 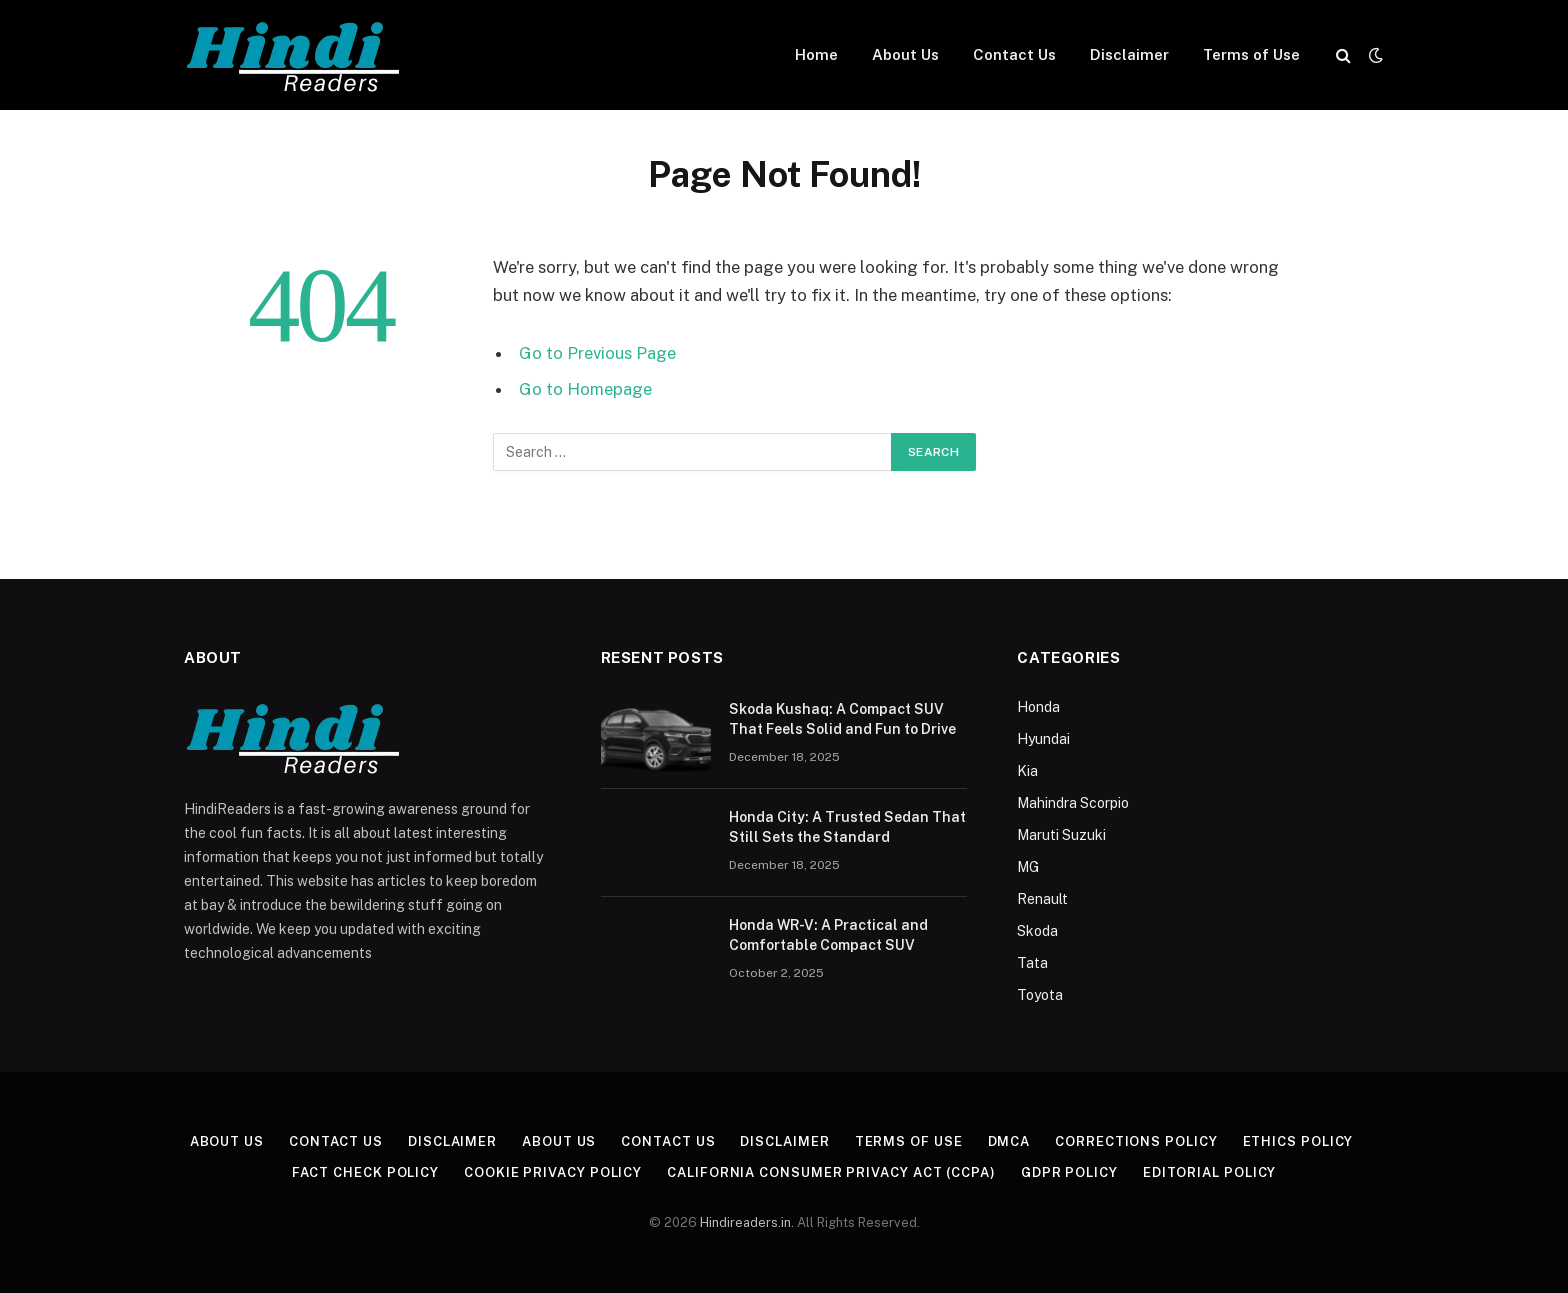 I want to click on Corrections Policy, so click(x=1136, y=1141).